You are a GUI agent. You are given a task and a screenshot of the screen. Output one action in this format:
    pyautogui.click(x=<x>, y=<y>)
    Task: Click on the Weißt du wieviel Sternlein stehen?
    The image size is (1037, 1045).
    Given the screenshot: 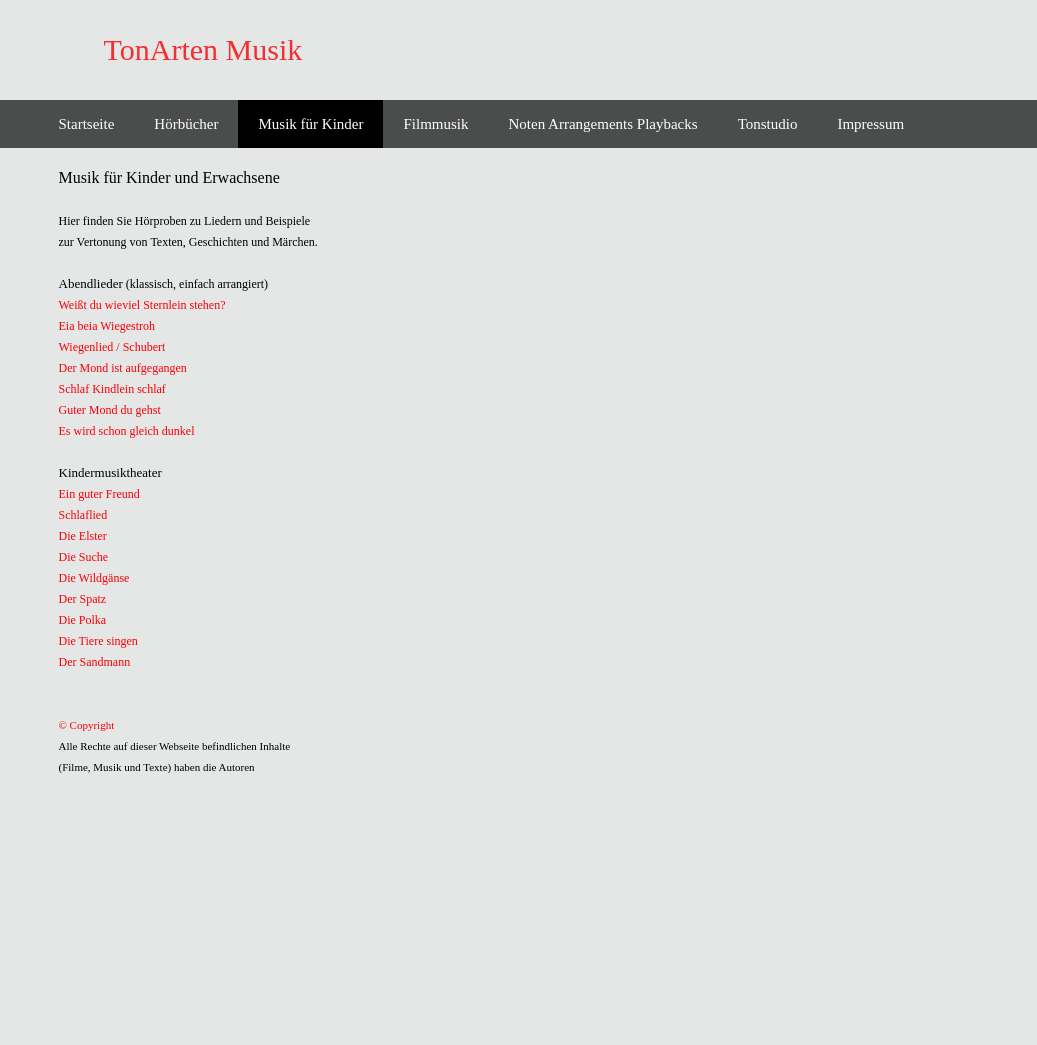 What is the action you would take?
    pyautogui.click(x=142, y=305)
    